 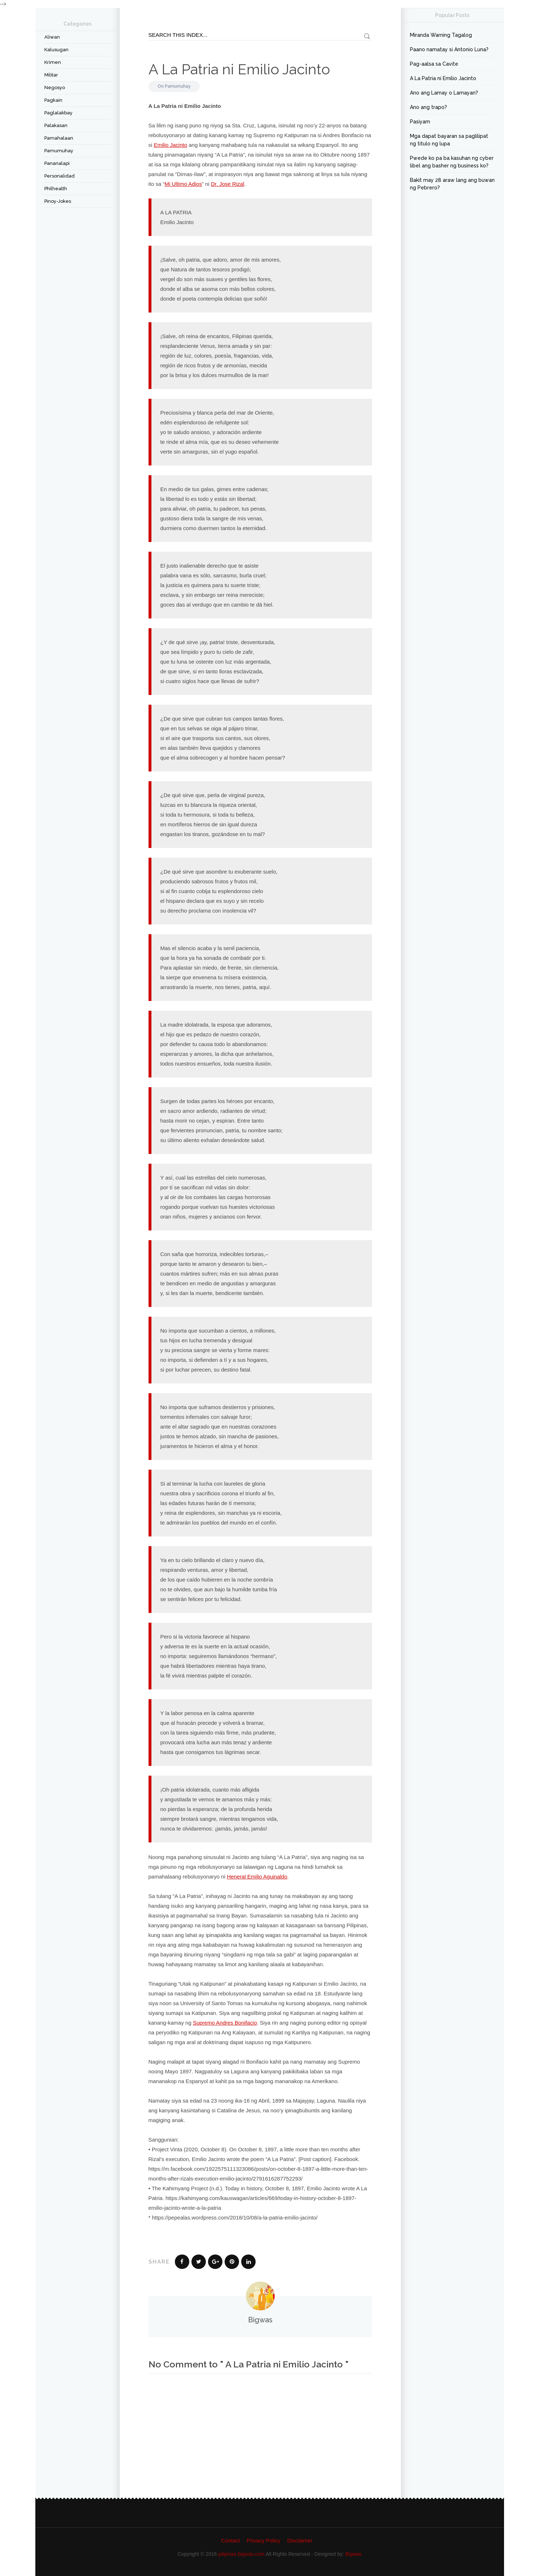 I want to click on Krimen, so click(x=52, y=62).